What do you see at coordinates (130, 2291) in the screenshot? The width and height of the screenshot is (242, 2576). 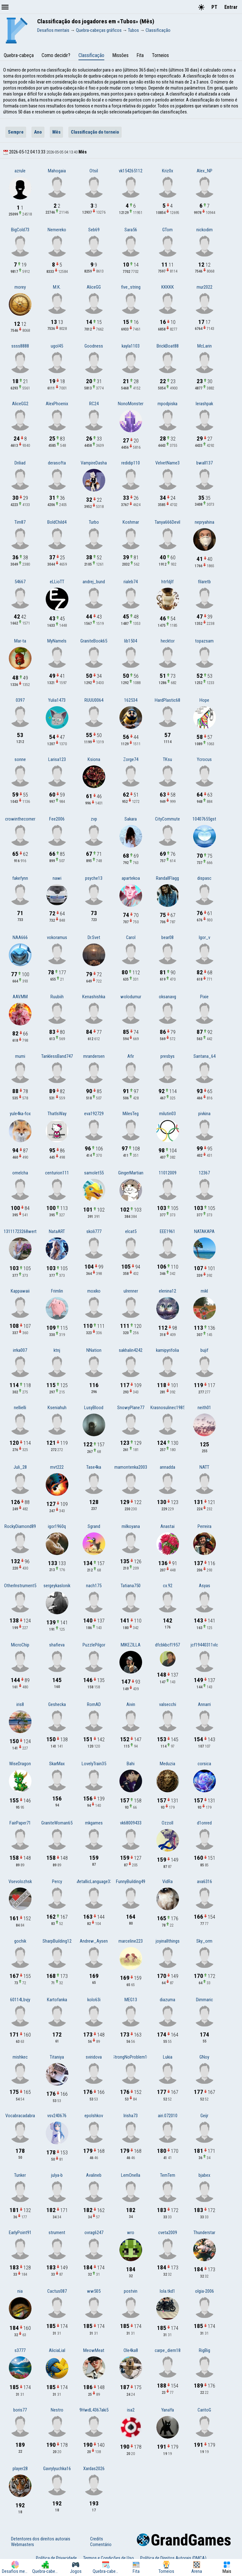 I see `postvin` at bounding box center [130, 2291].